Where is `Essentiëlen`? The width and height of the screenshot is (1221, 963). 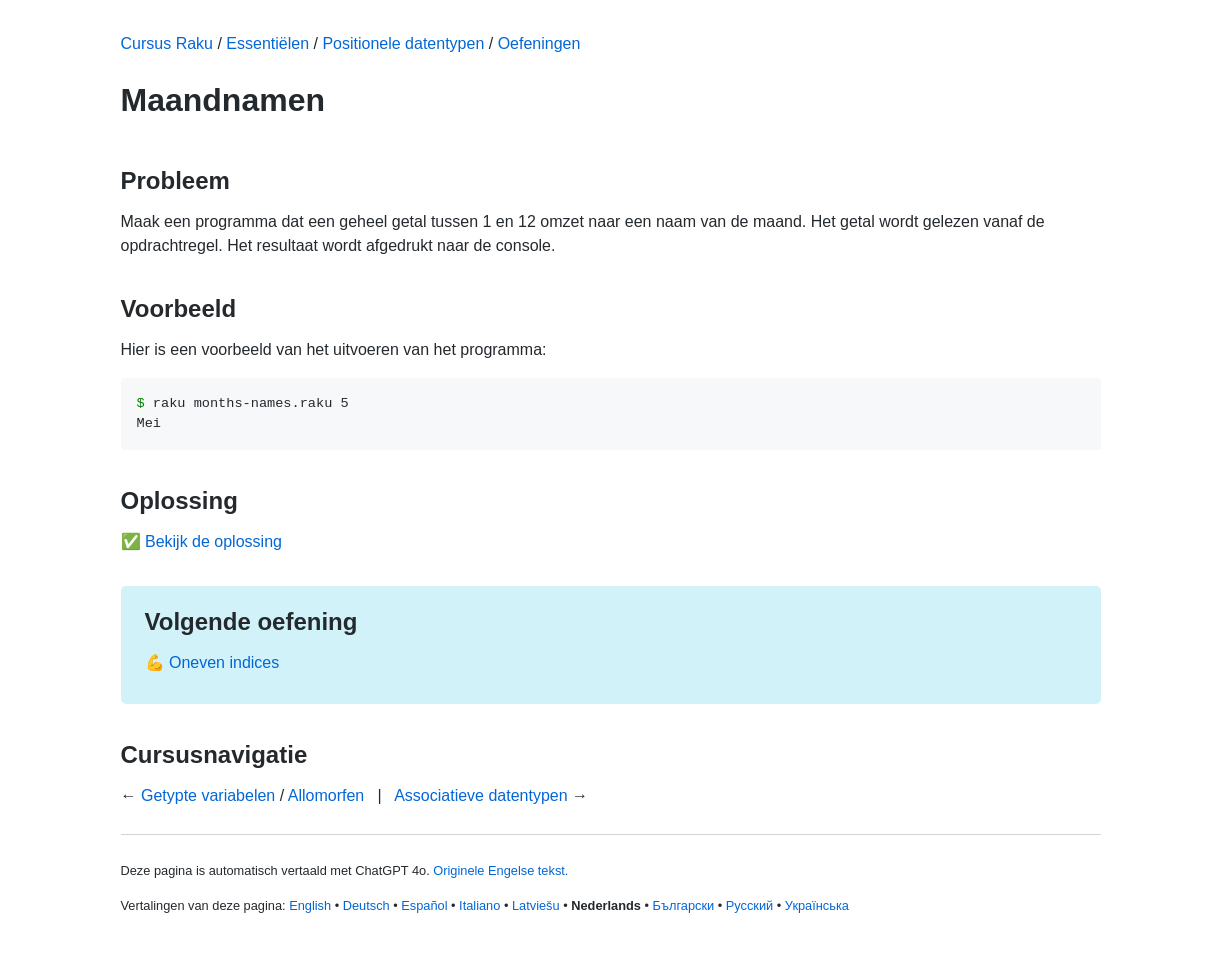
Essentiëlen is located at coordinates (267, 43).